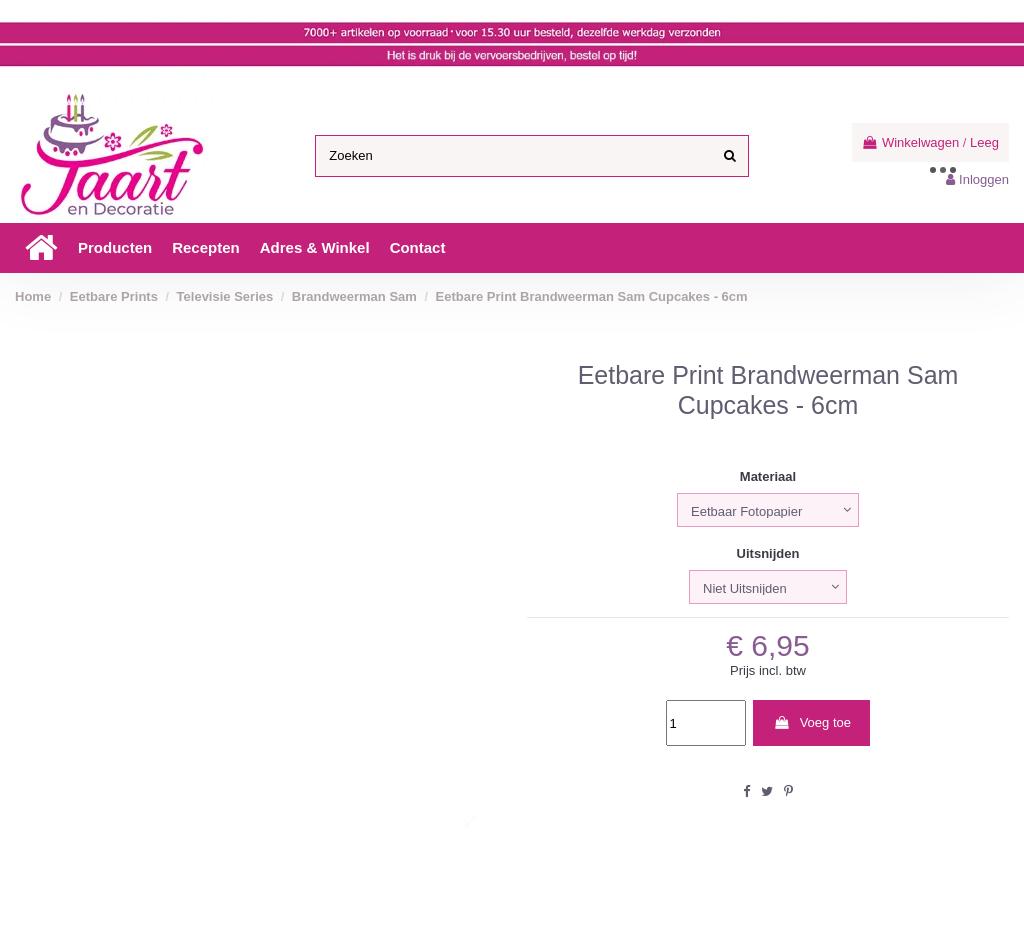 Image resolution: width=1024 pixels, height=951 pixels. What do you see at coordinates (812, 722) in the screenshot?
I see `Voeg toe` at bounding box center [812, 722].